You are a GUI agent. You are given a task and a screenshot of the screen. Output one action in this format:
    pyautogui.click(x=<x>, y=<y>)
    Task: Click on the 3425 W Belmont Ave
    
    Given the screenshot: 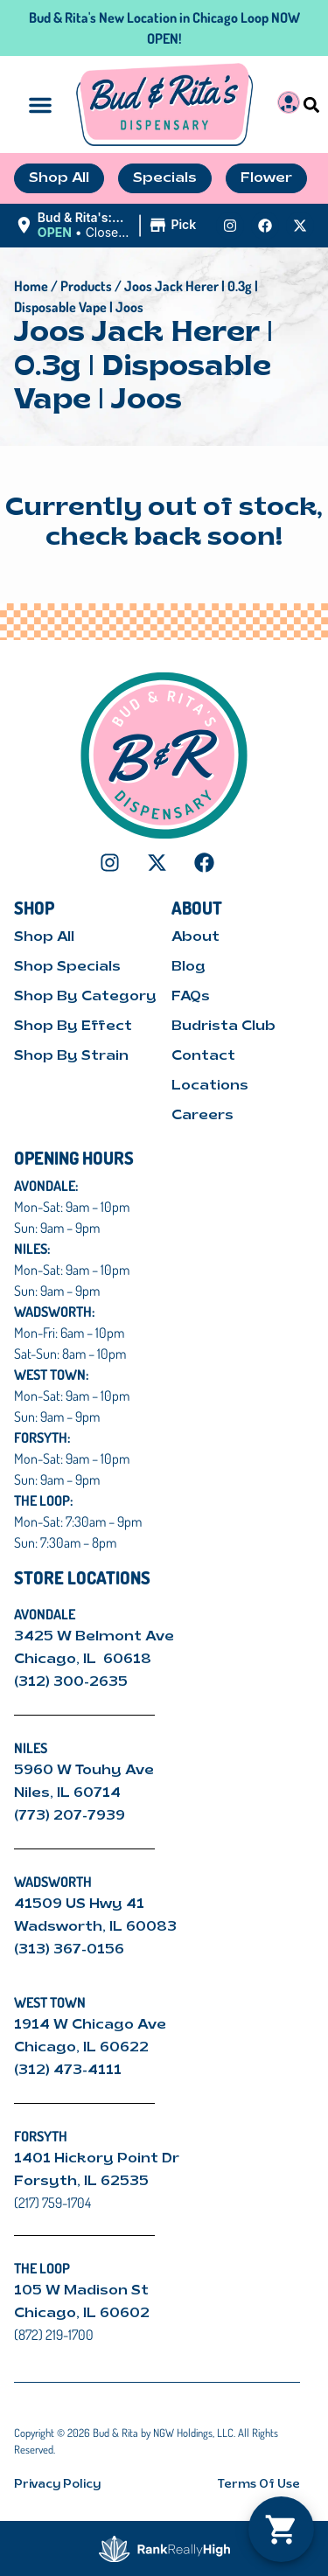 What is the action you would take?
    pyautogui.click(x=96, y=1637)
    